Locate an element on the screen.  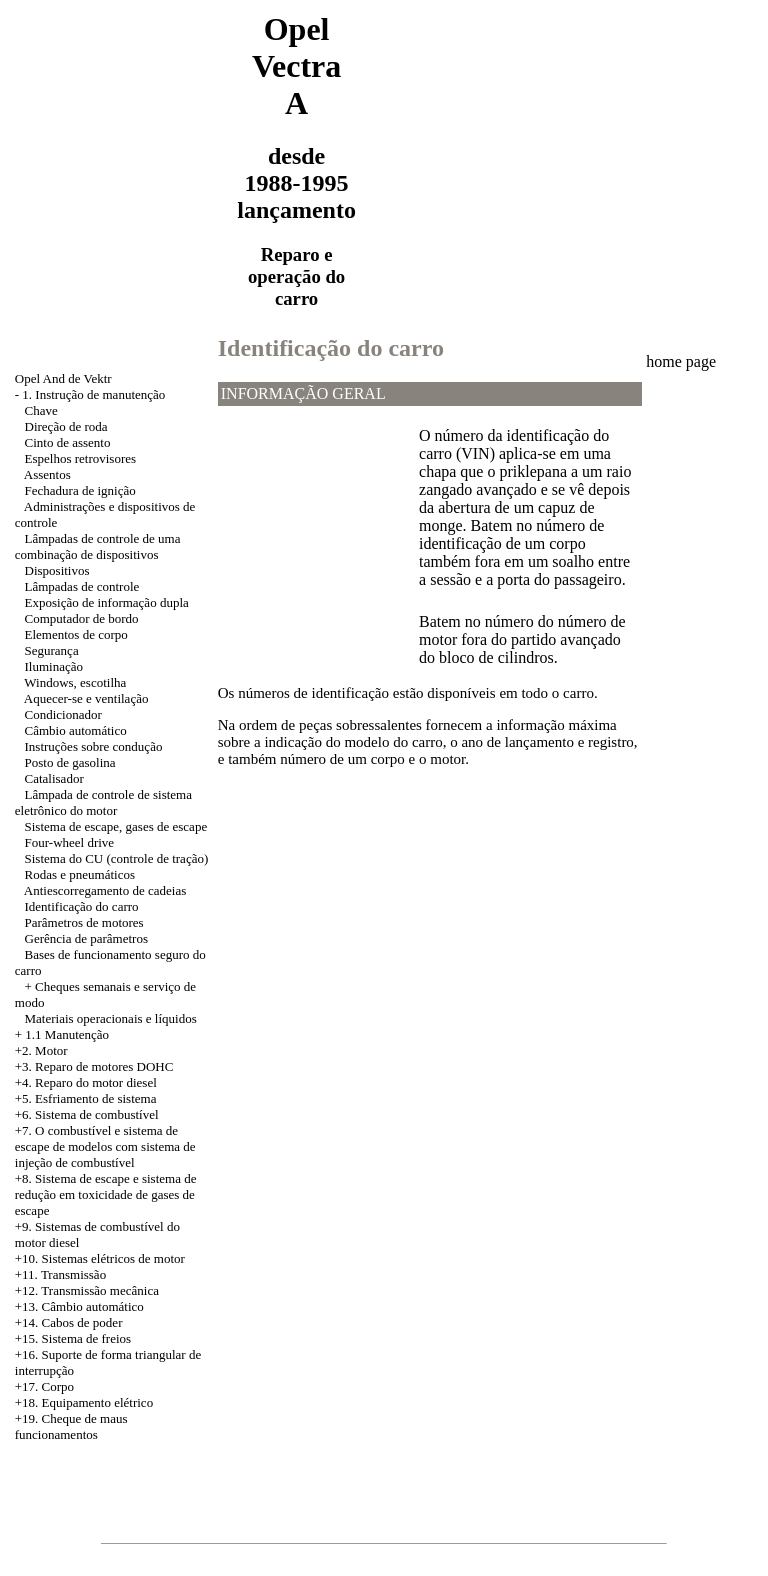
Esfriamento de sistema is located at coordinates (95, 1098).